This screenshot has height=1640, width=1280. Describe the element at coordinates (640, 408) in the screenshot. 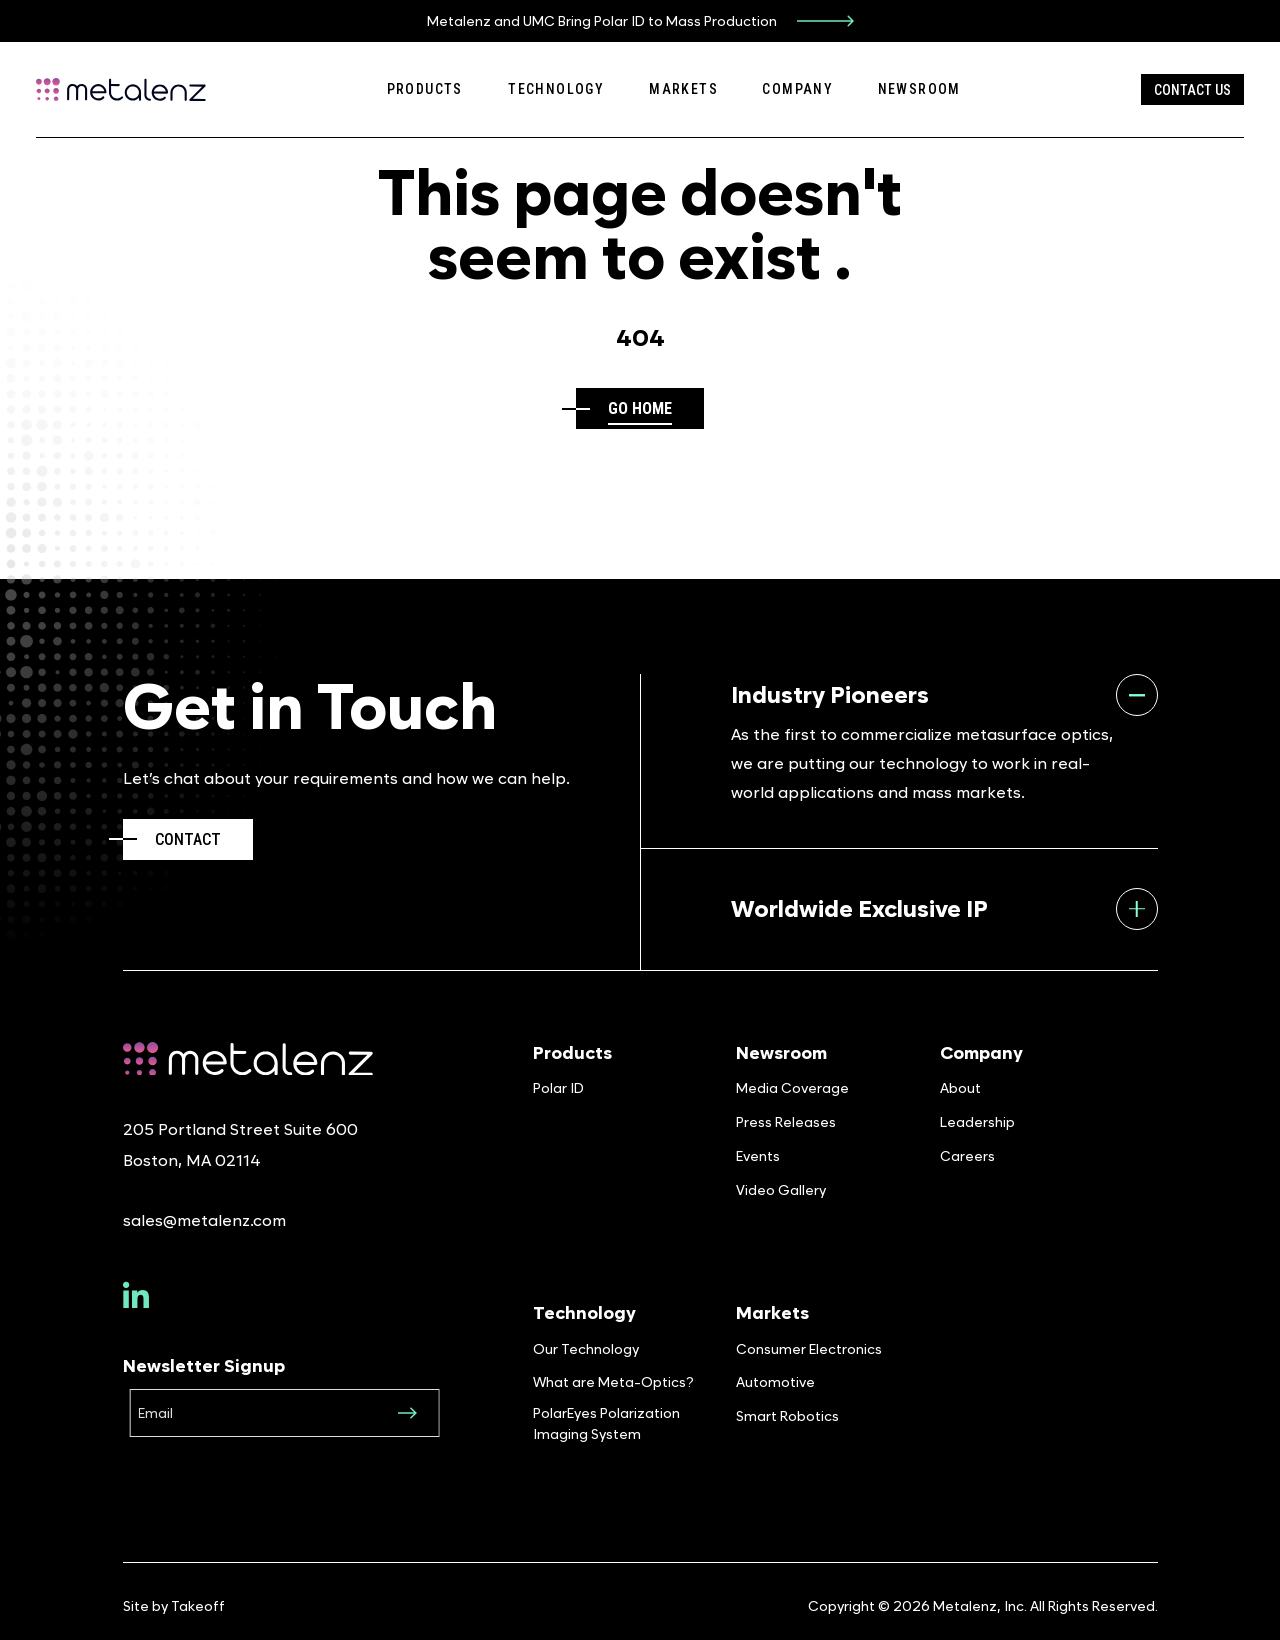

I see `Go home` at that location.